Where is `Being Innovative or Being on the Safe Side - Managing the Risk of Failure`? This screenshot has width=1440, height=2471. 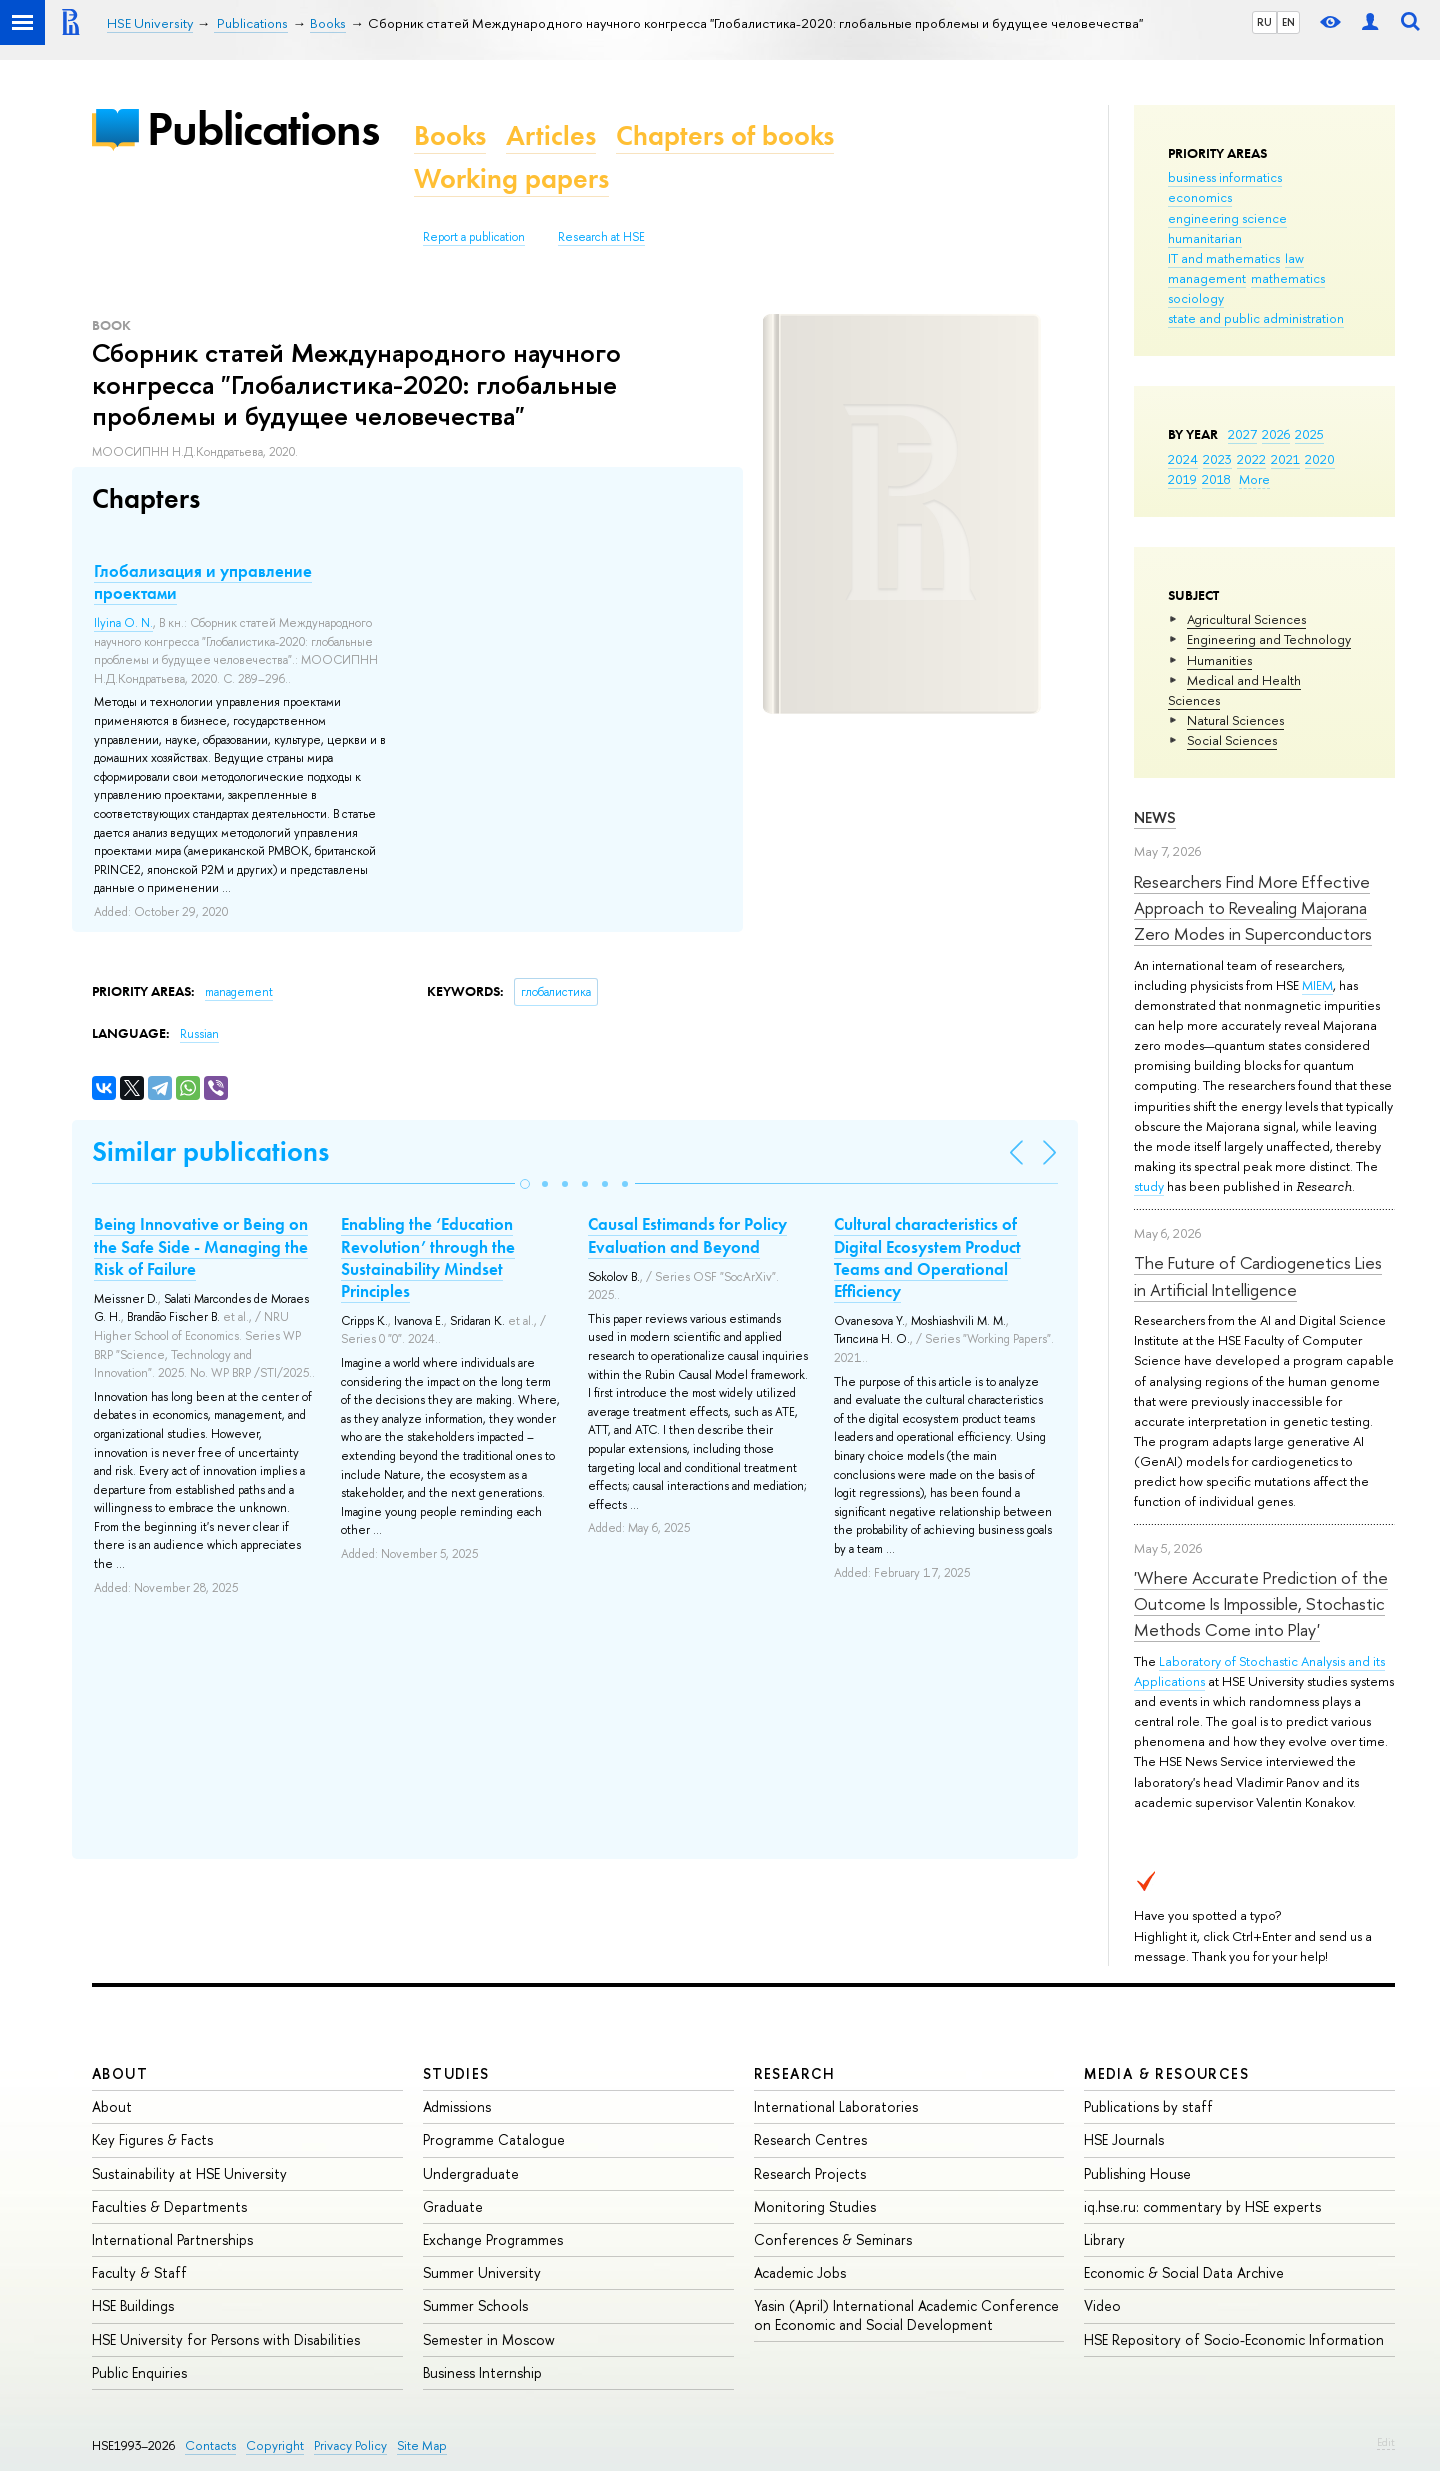
Being Innovative or Being on the Safe Side - Managing the Risk of Failure is located at coordinates (201, 1246).